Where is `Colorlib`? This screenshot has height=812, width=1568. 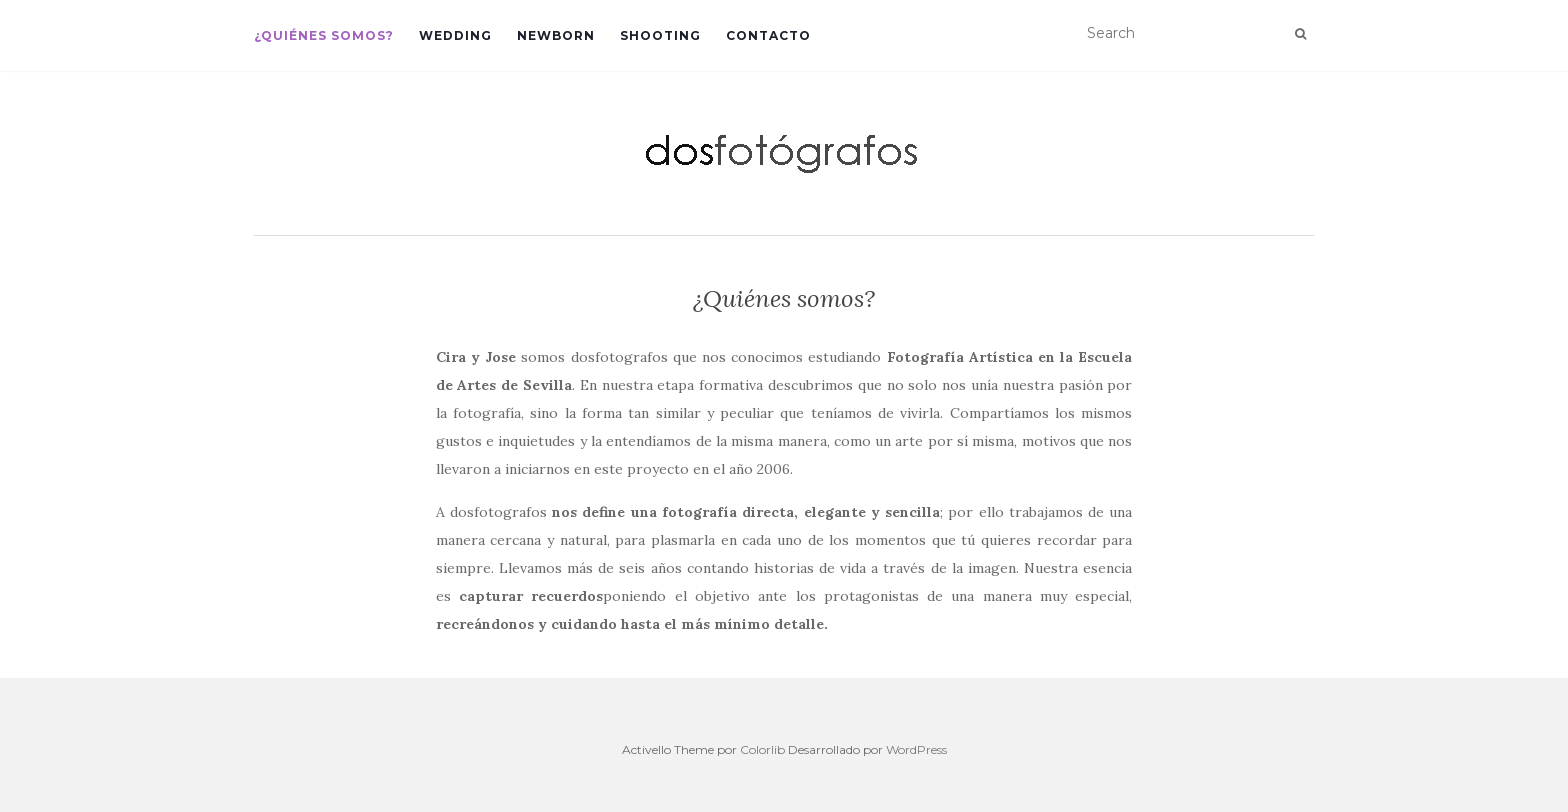 Colorlib is located at coordinates (762, 749).